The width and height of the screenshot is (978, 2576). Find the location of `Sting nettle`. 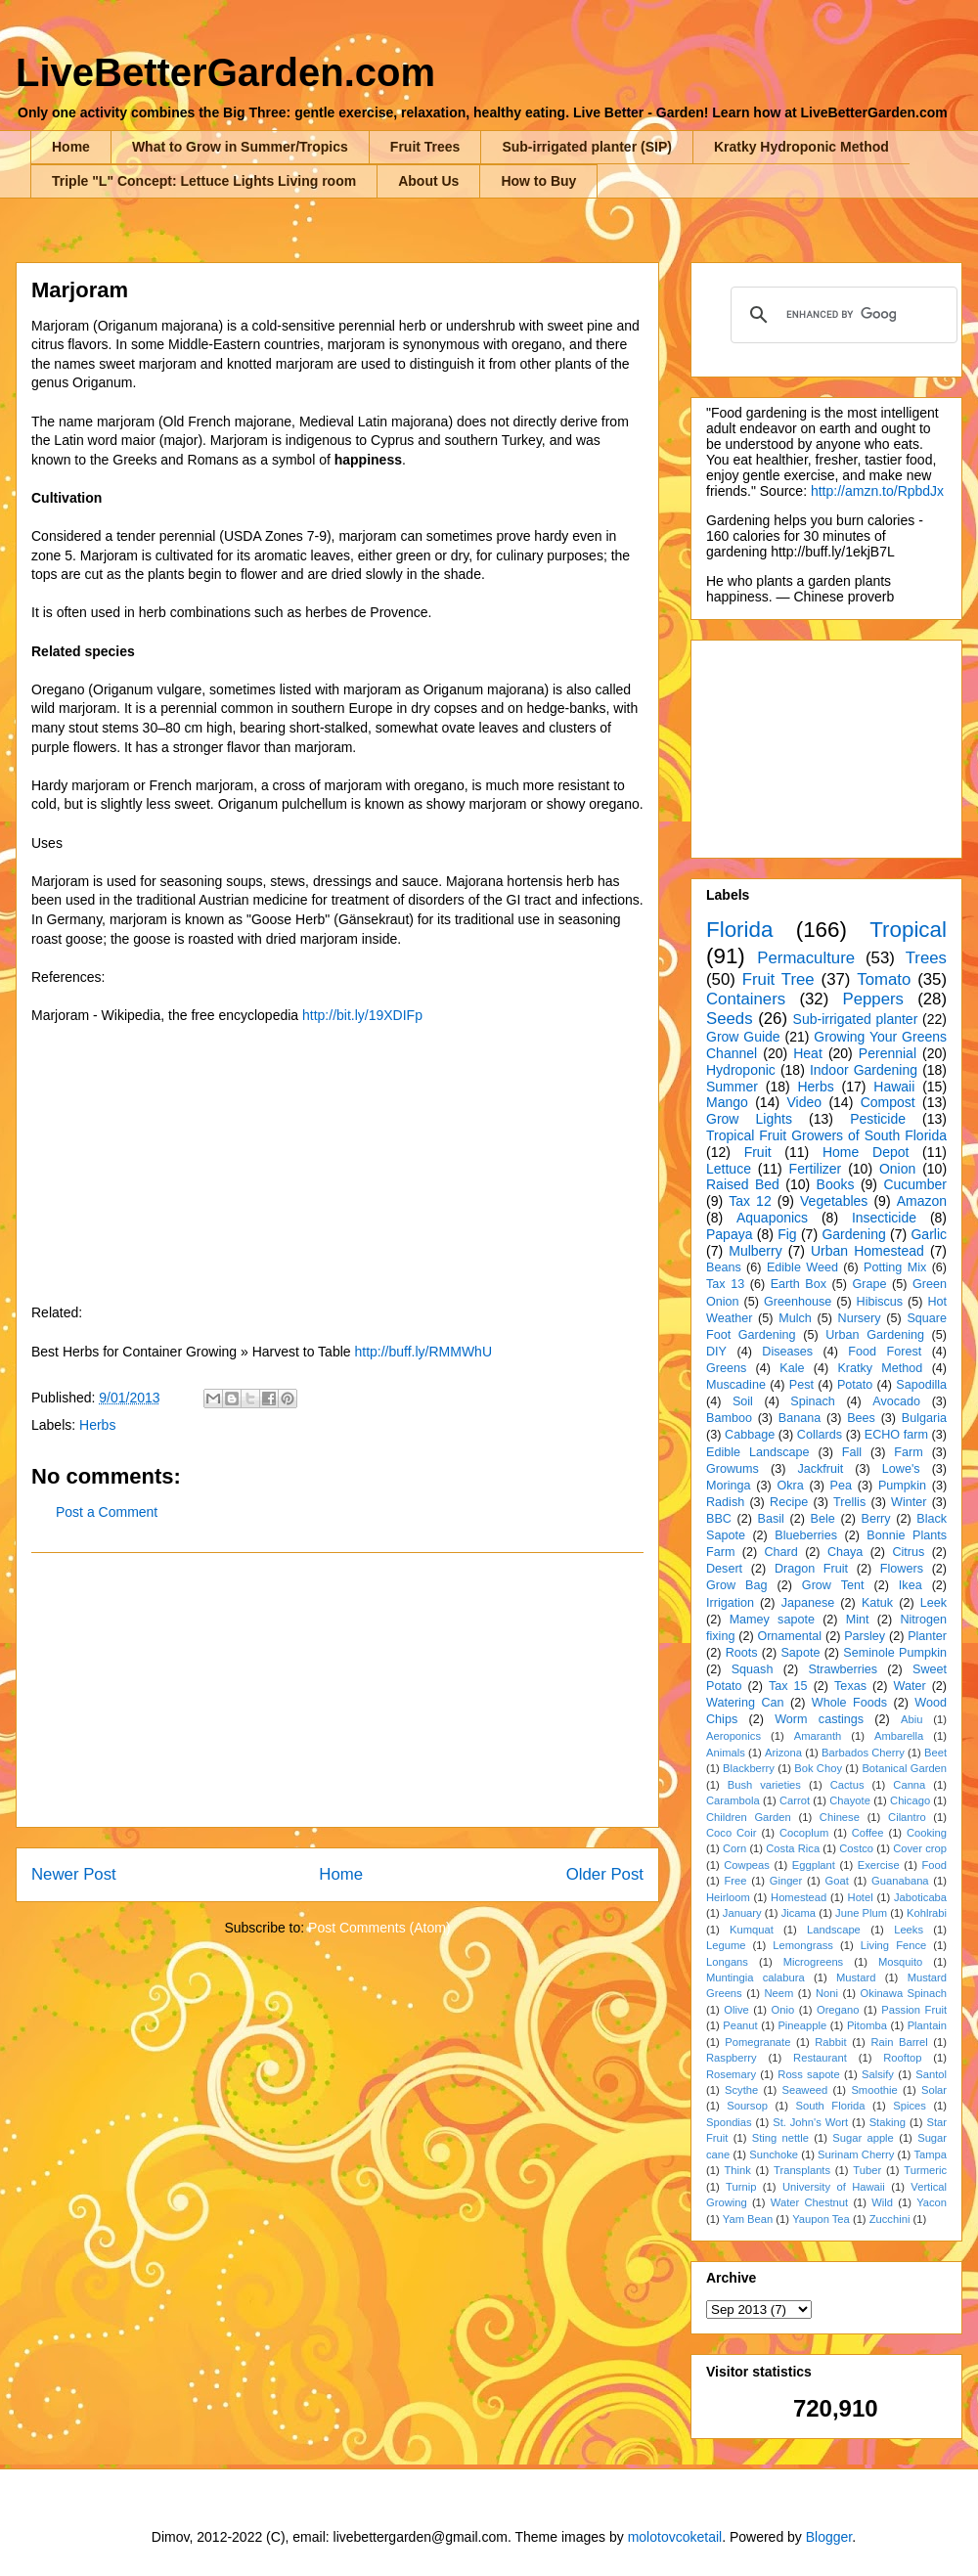

Sting nettle is located at coordinates (780, 2138).